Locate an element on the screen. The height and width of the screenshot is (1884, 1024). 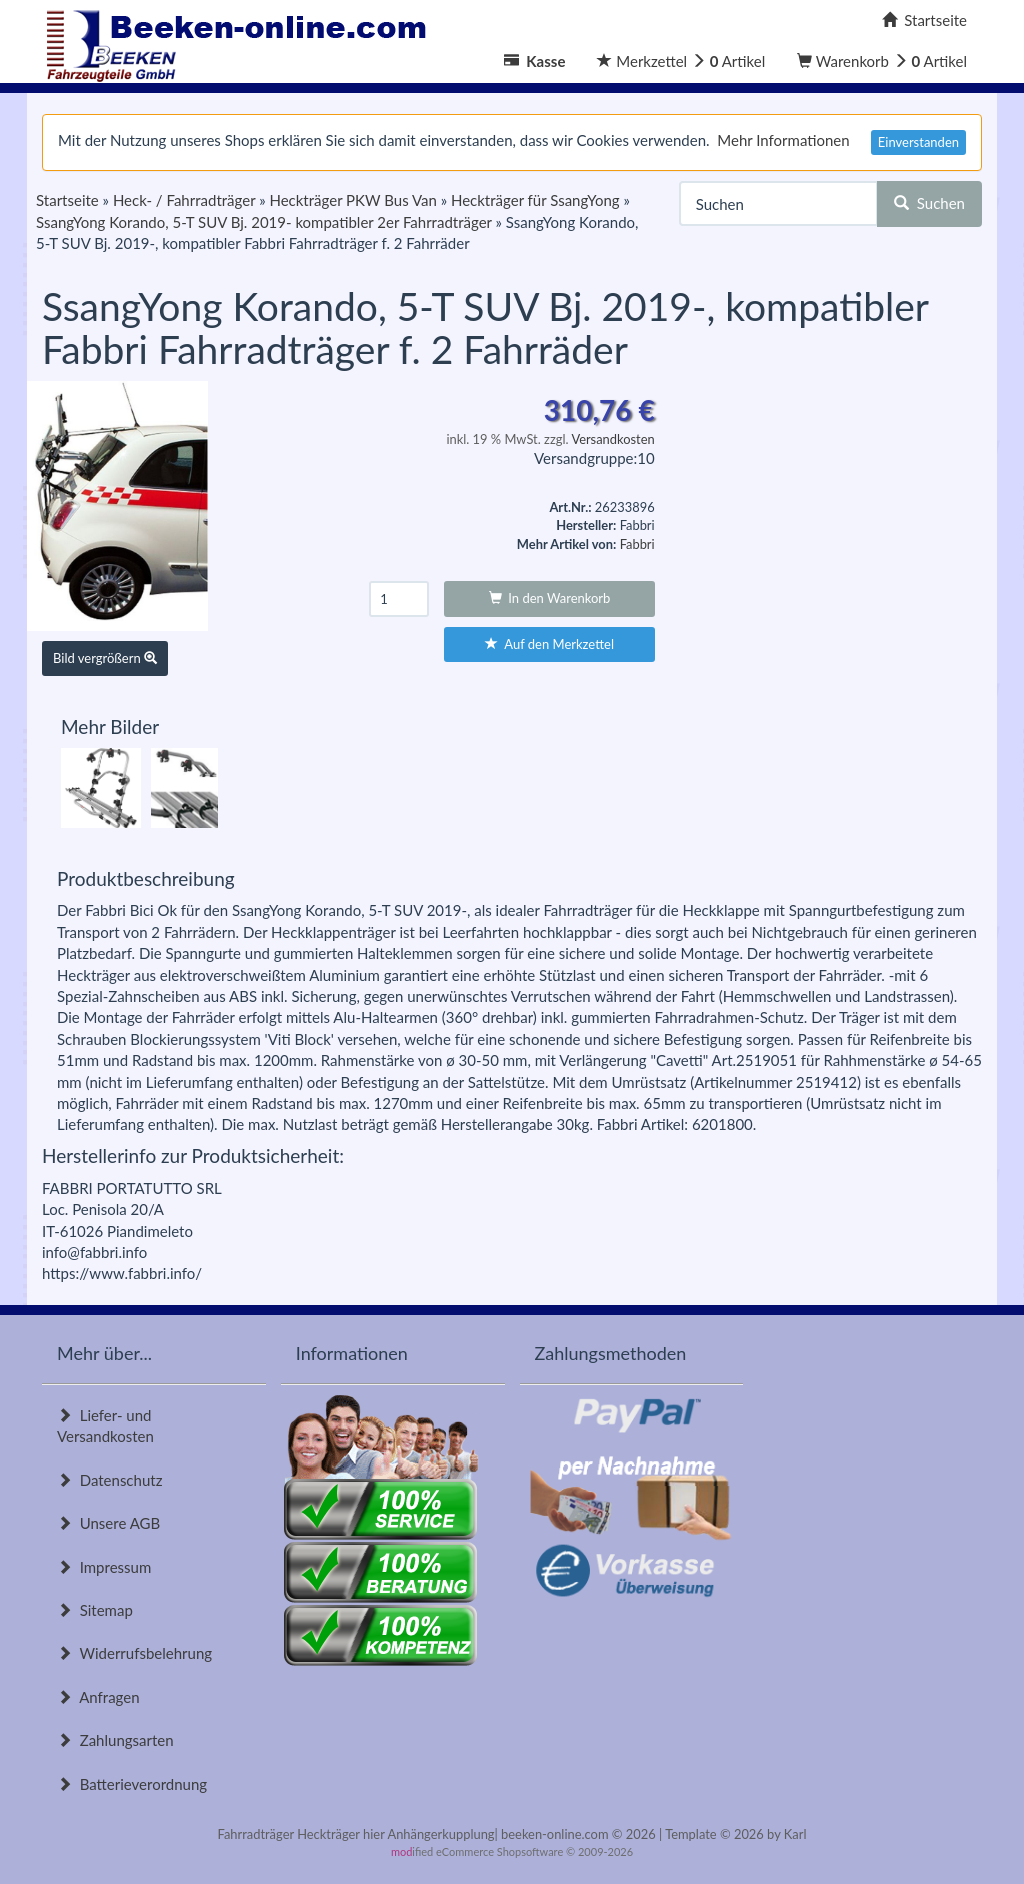
Datenschutz is located at coordinates (109, 1480).